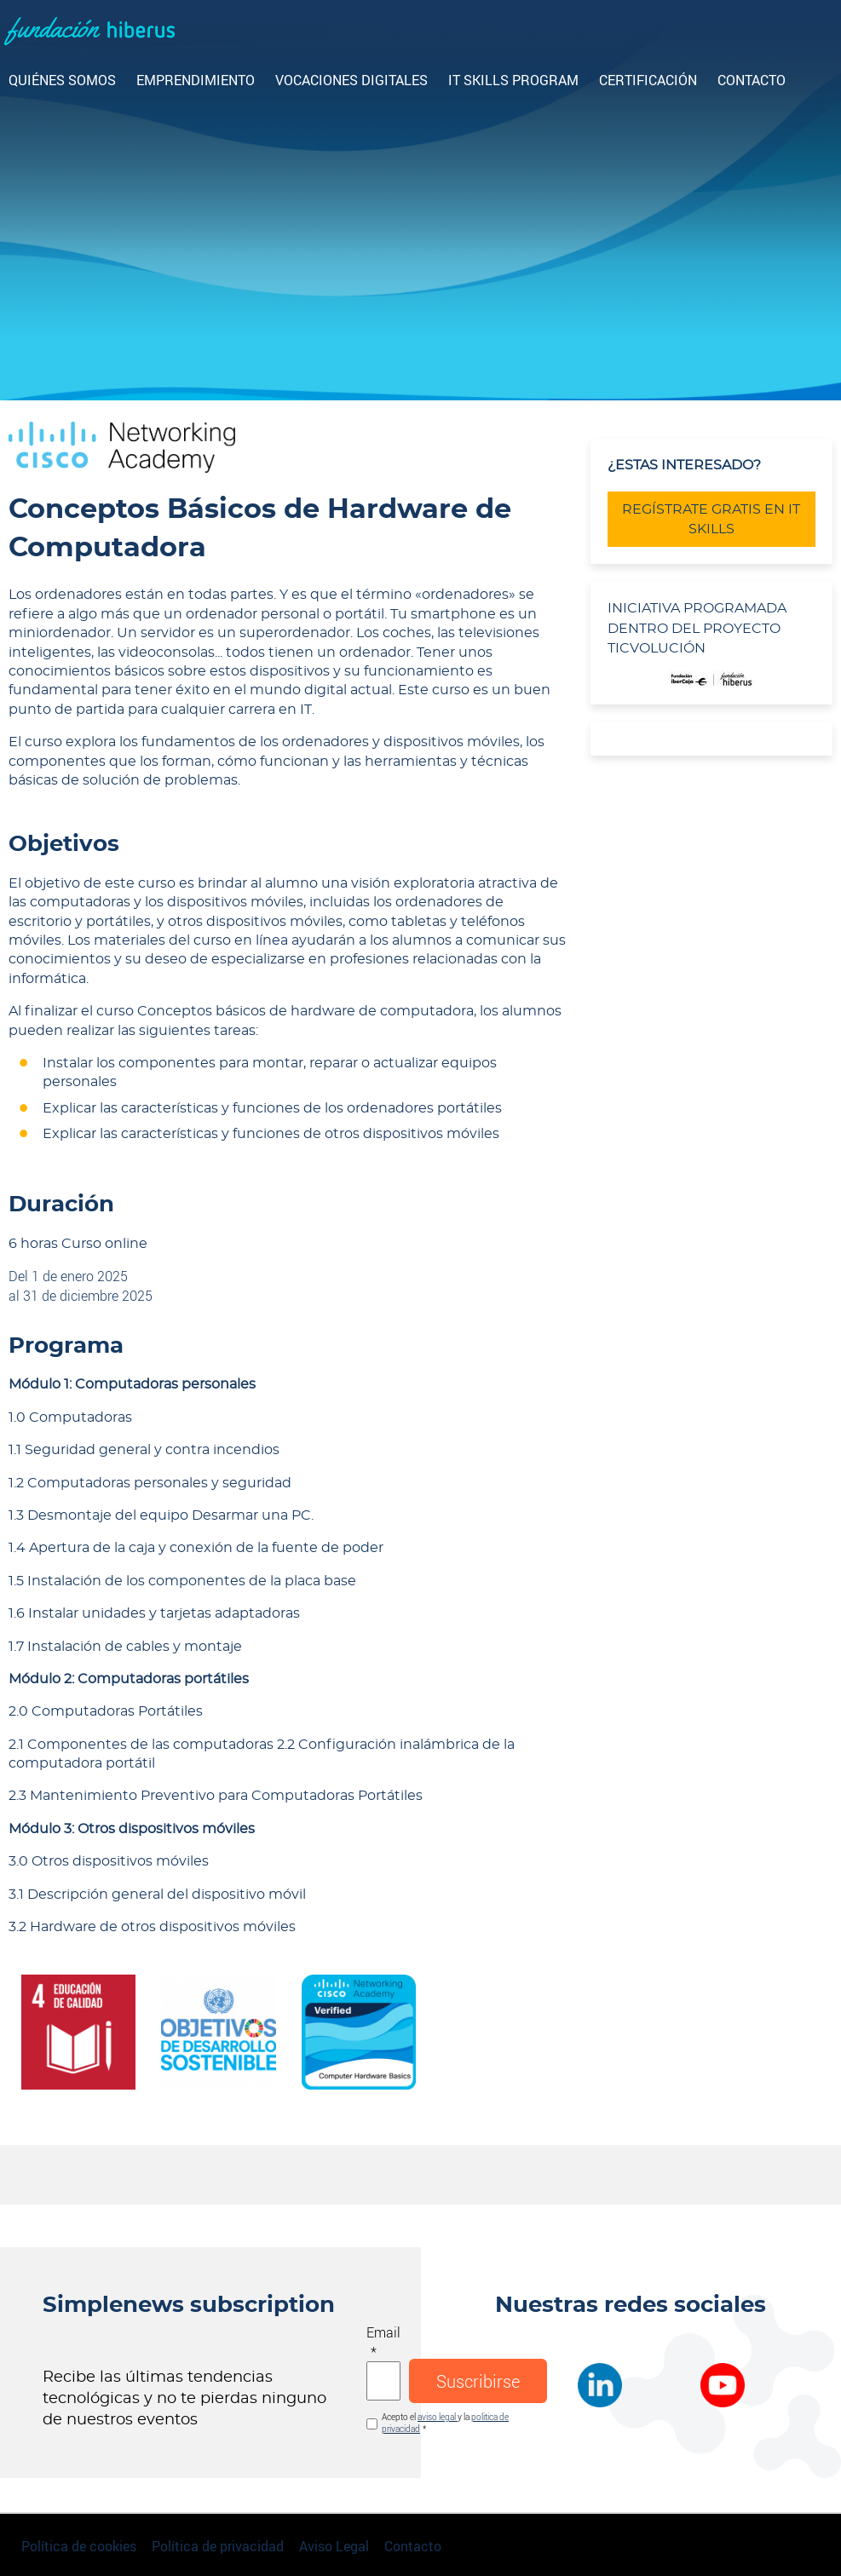 Image resolution: width=841 pixels, height=2576 pixels. What do you see at coordinates (195, 80) in the screenshot?
I see `Emprendimiento` at bounding box center [195, 80].